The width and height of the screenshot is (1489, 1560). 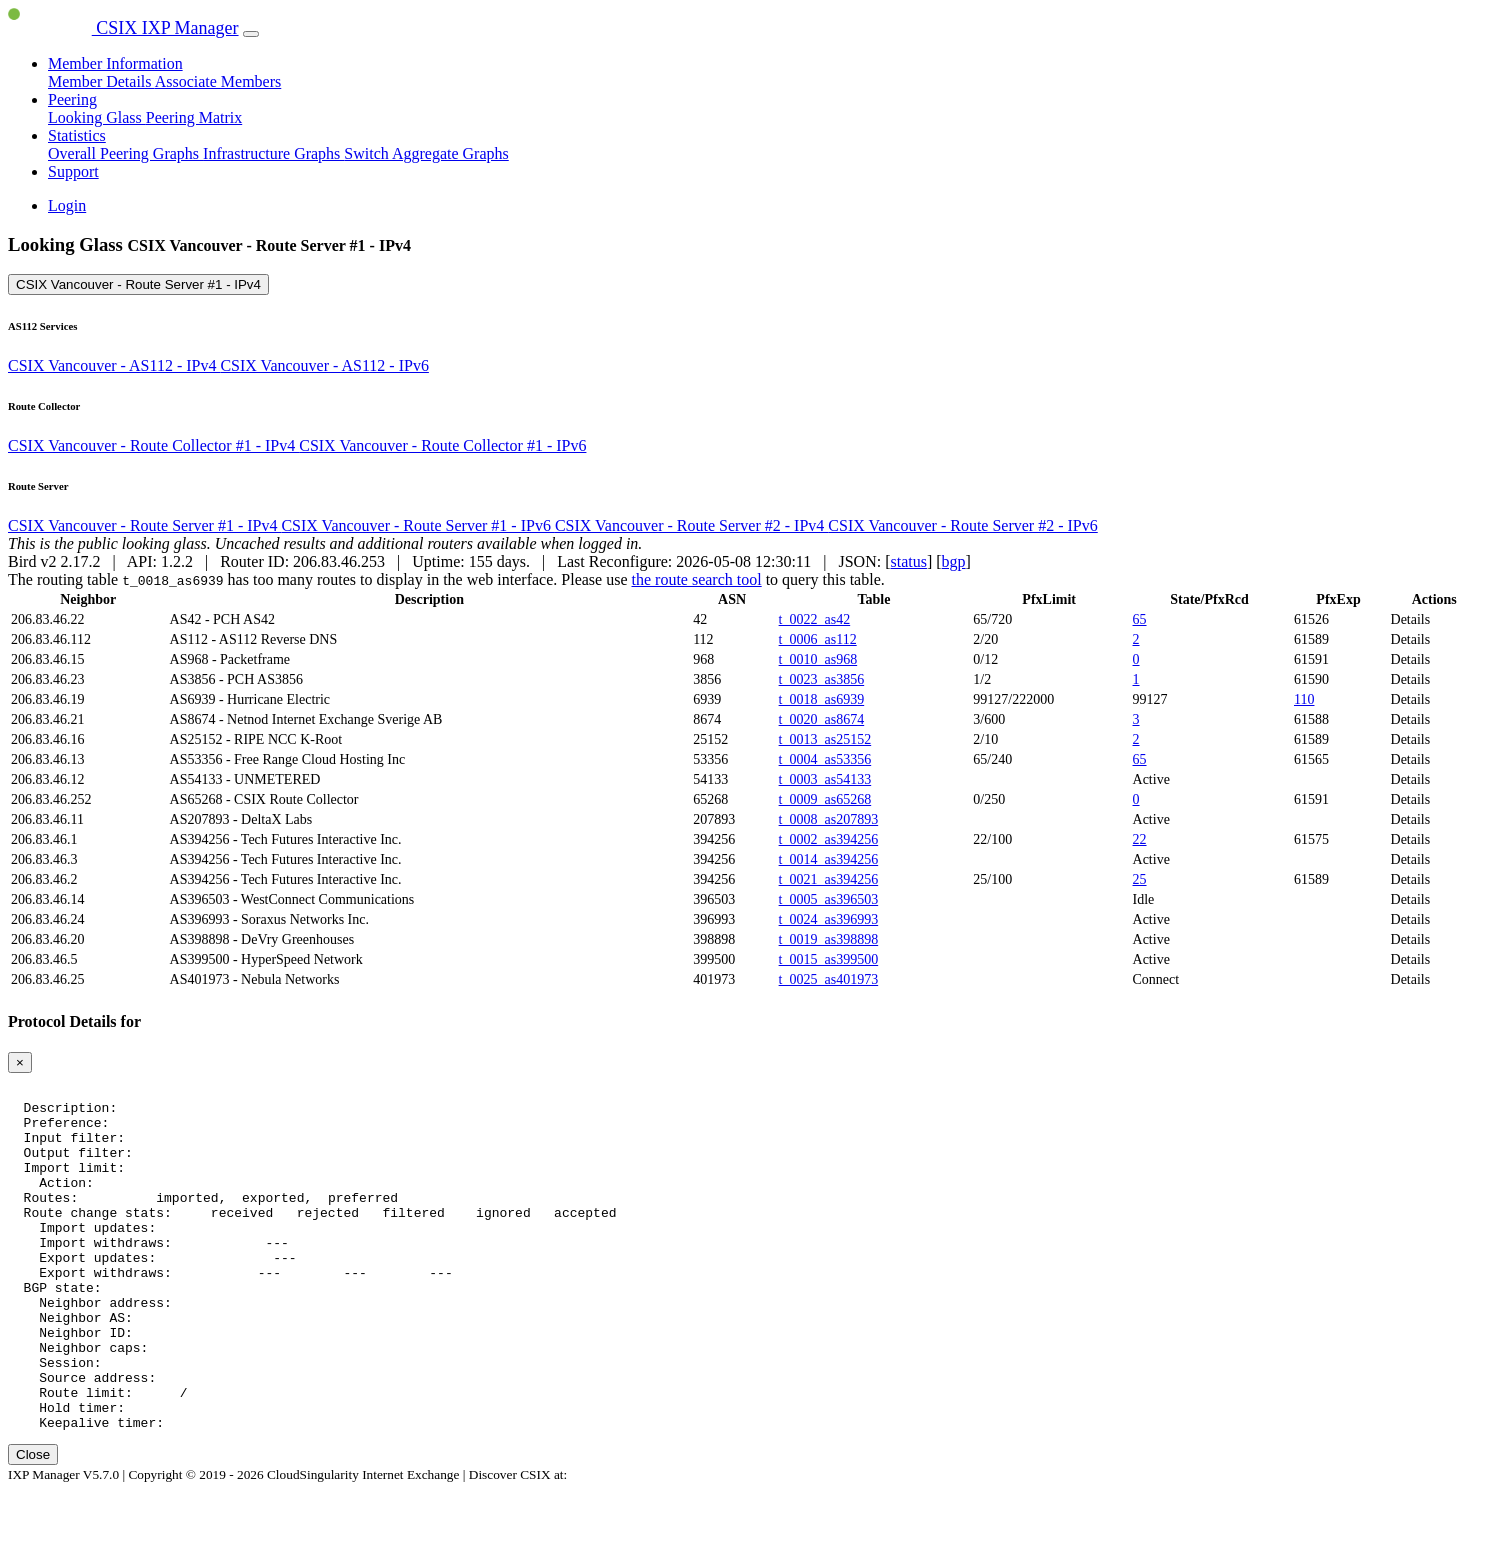 I want to click on CSIX Vancouver - AS112 - IPv6, so click(x=324, y=365).